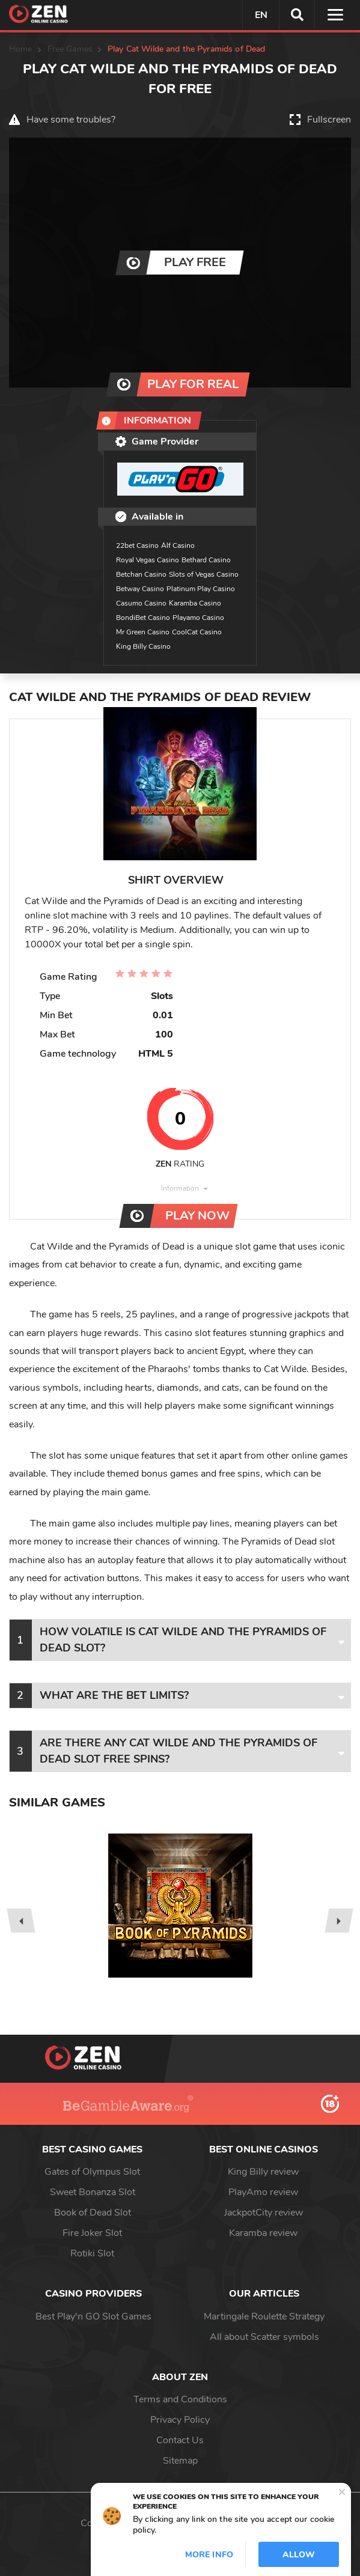  I want to click on Bethard Casino, so click(206, 560).